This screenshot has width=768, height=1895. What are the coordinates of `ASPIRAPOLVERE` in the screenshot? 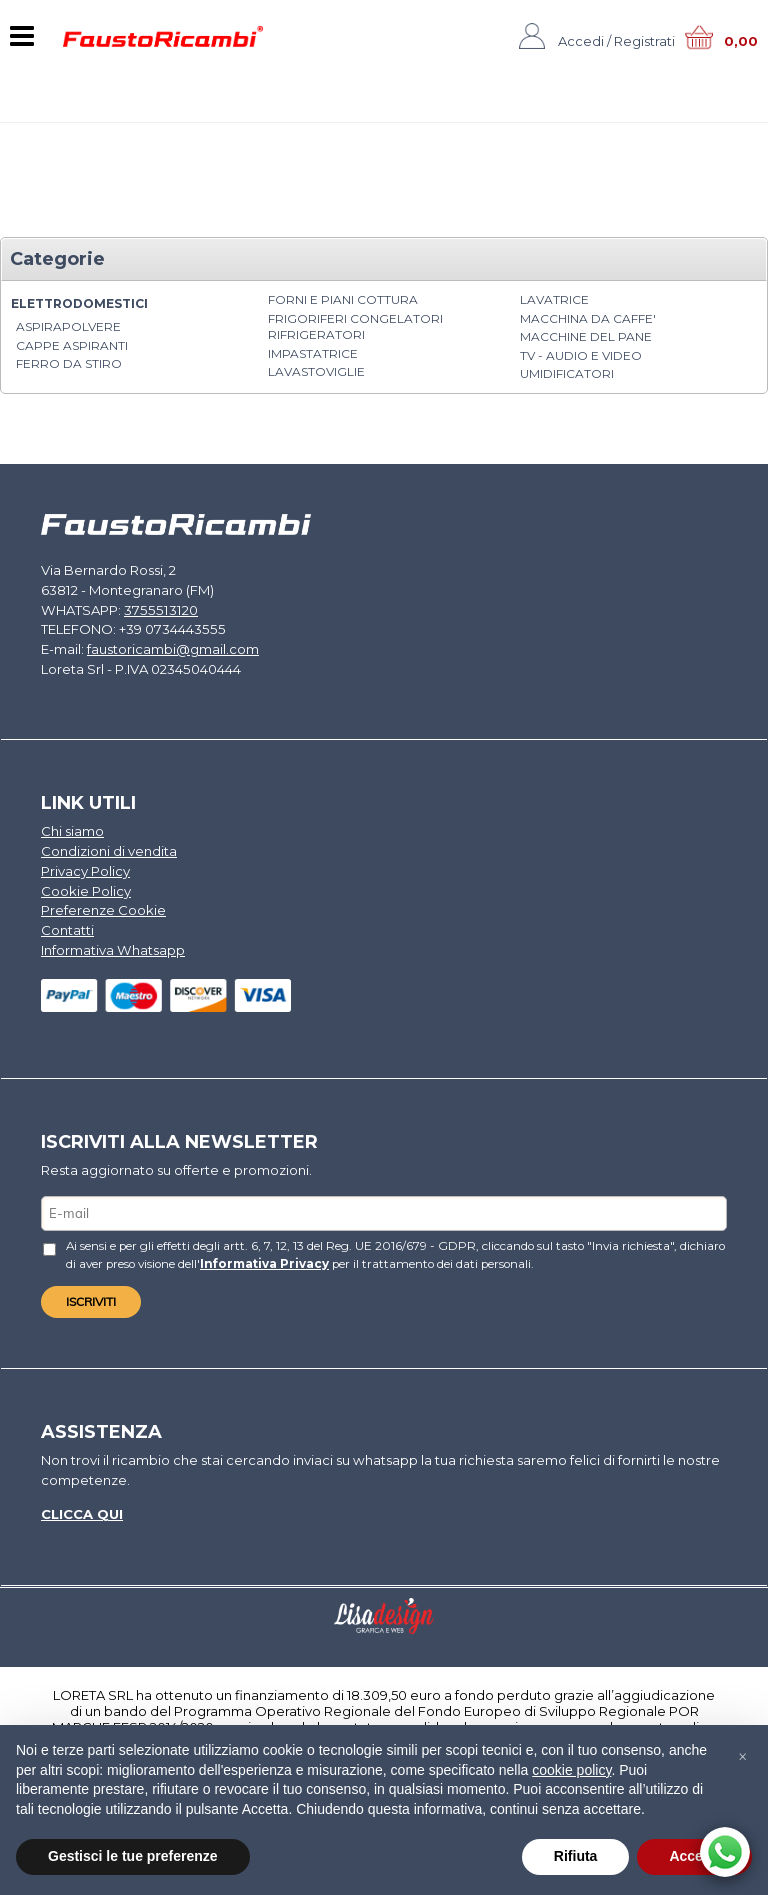 It's located at (68, 326).